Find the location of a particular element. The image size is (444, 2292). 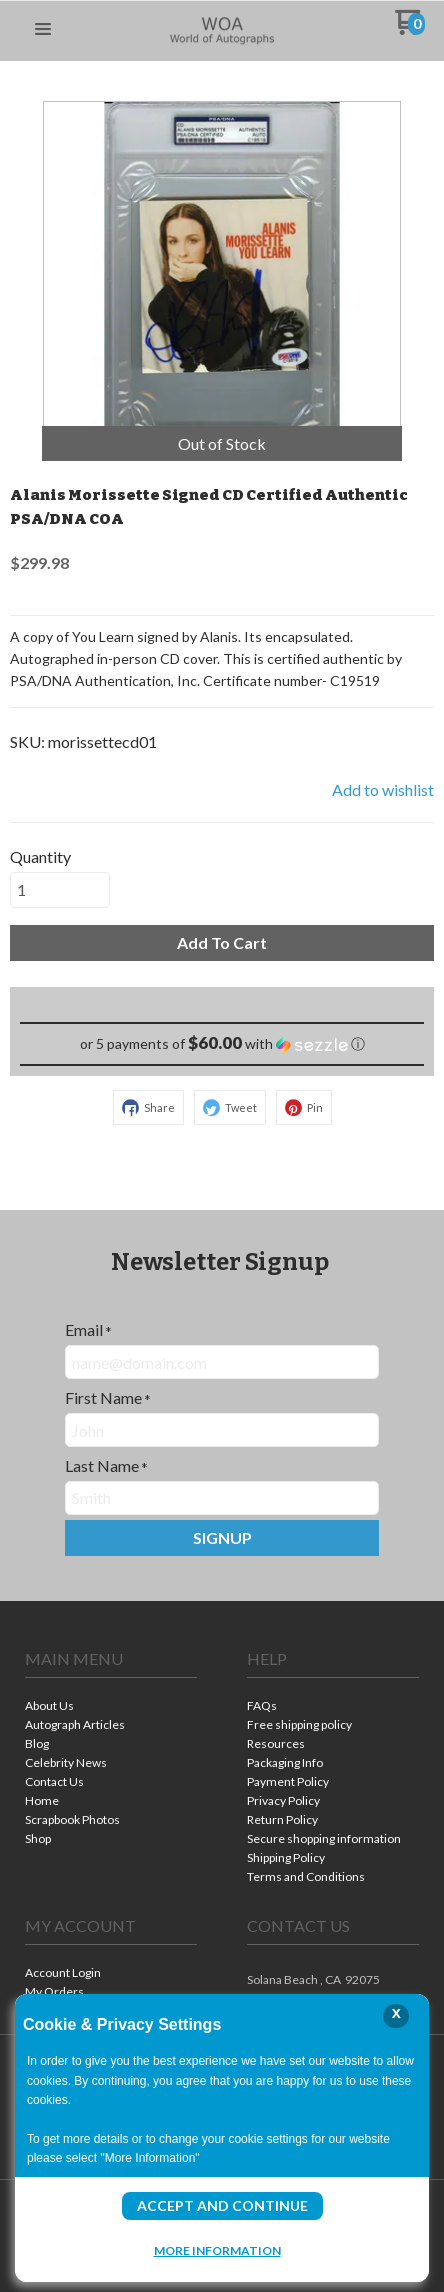

[Go to my cart] is located at coordinates (409, 29).